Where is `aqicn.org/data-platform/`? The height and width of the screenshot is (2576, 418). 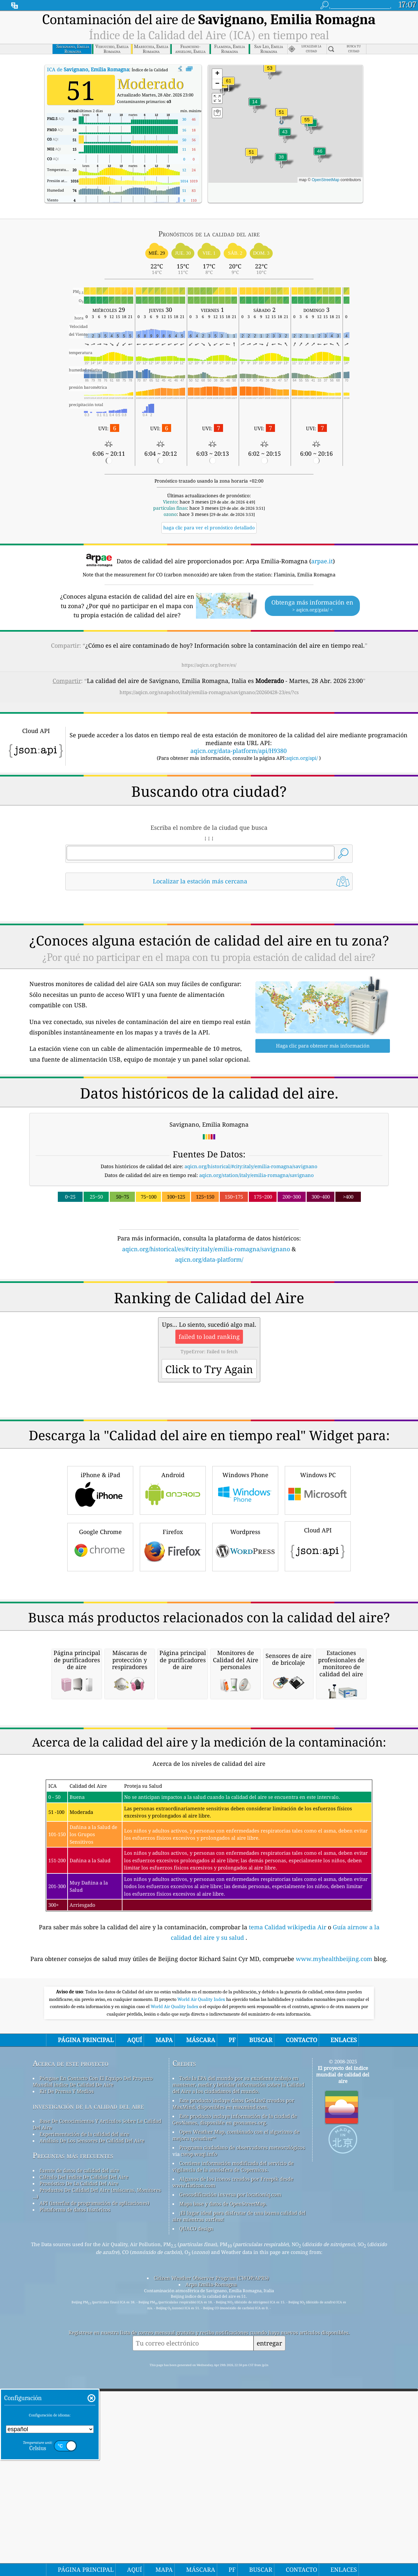 aqicn.org/data-platform/ is located at coordinates (209, 1259).